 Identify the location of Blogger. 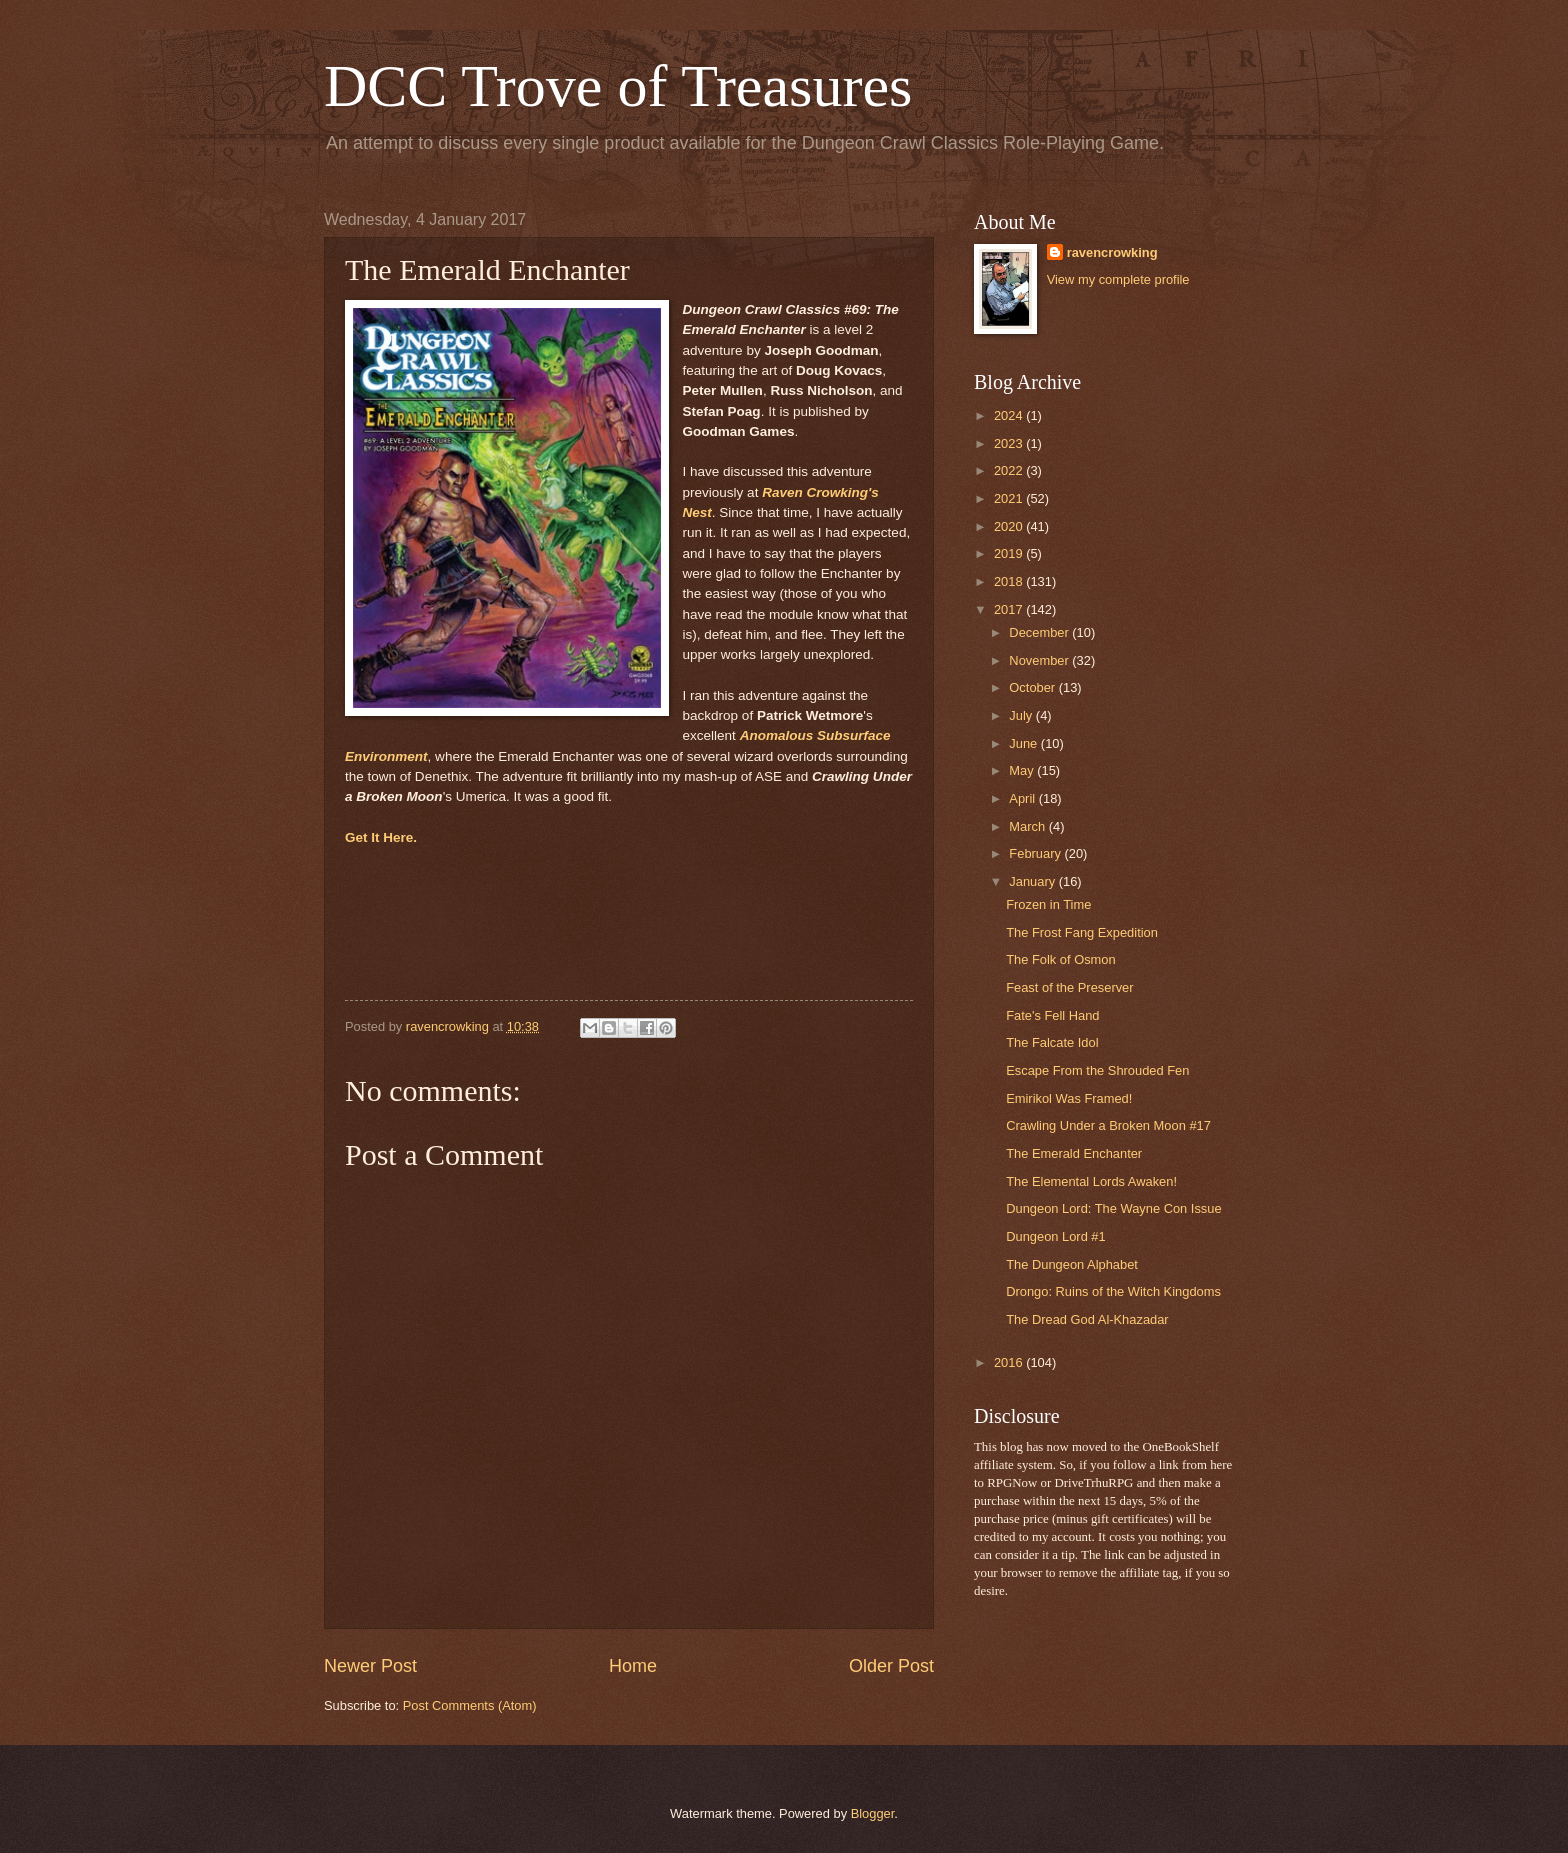
(873, 1813).